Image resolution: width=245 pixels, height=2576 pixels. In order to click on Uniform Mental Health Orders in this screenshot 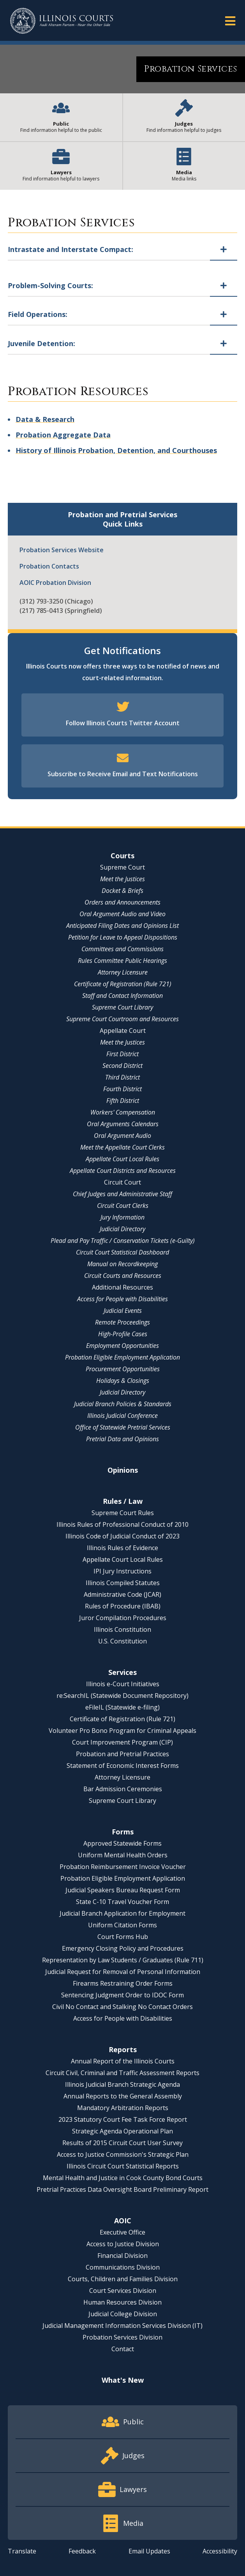, I will do `click(122, 1855)`.